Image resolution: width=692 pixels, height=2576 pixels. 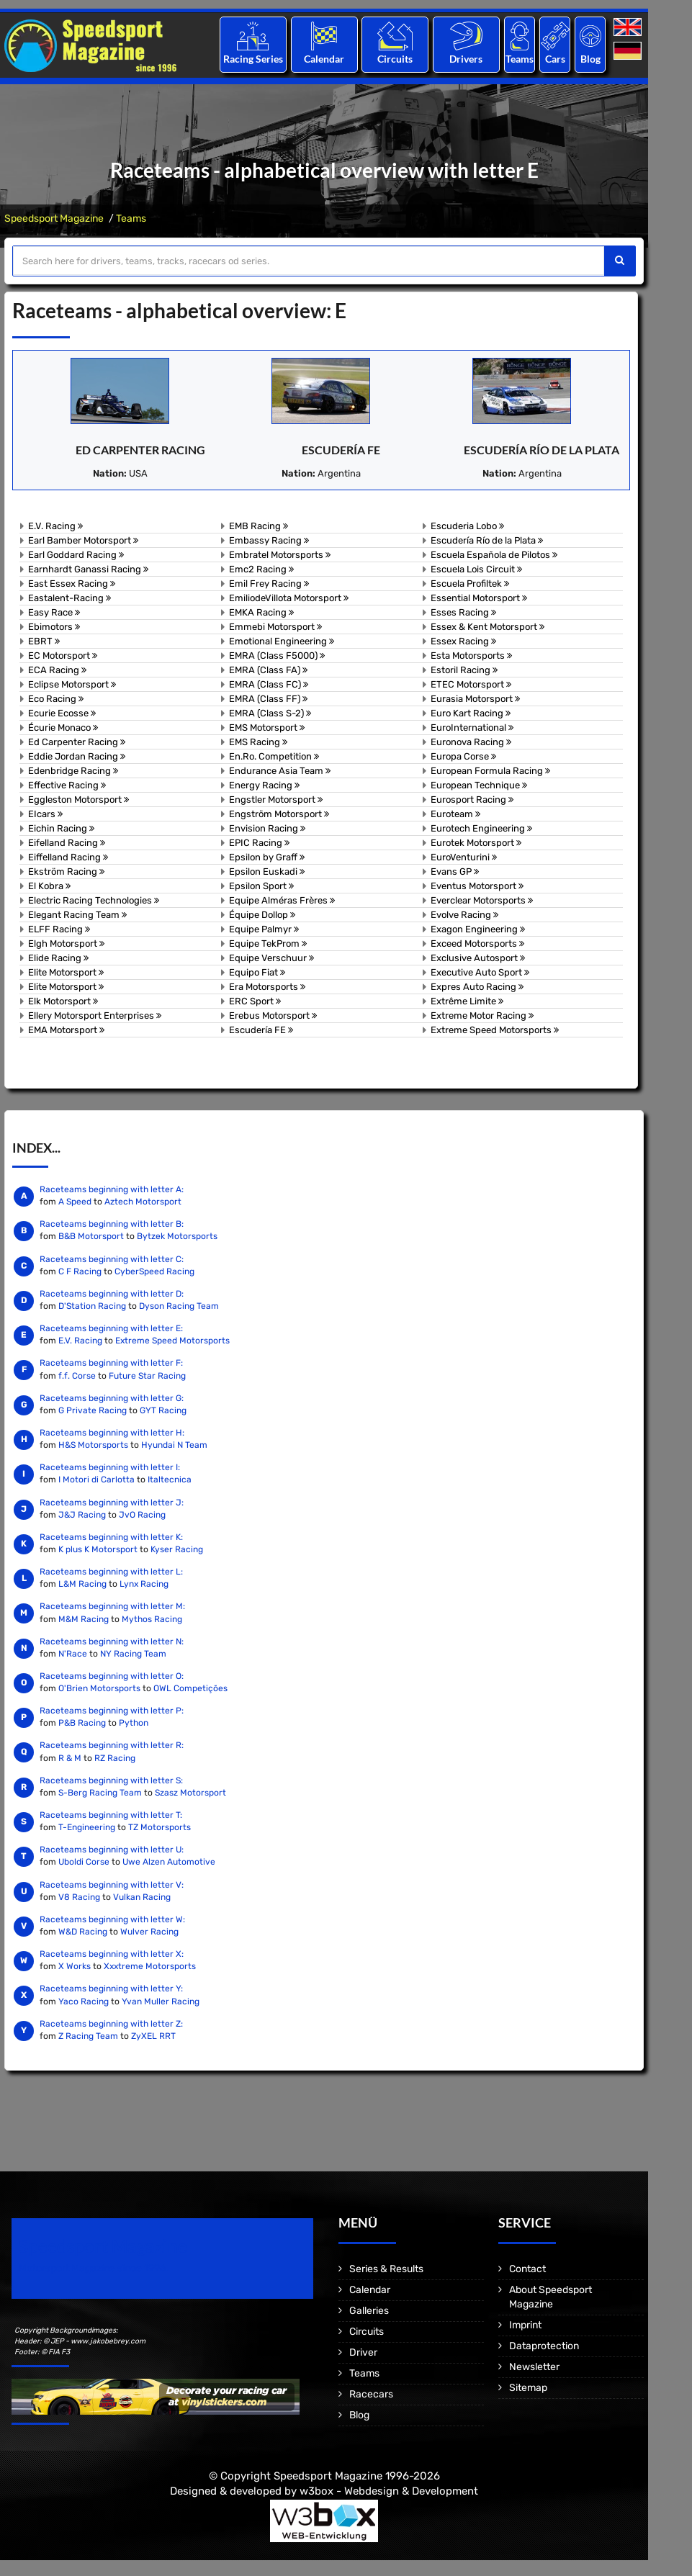 I want to click on EMB Racing, so click(x=258, y=526).